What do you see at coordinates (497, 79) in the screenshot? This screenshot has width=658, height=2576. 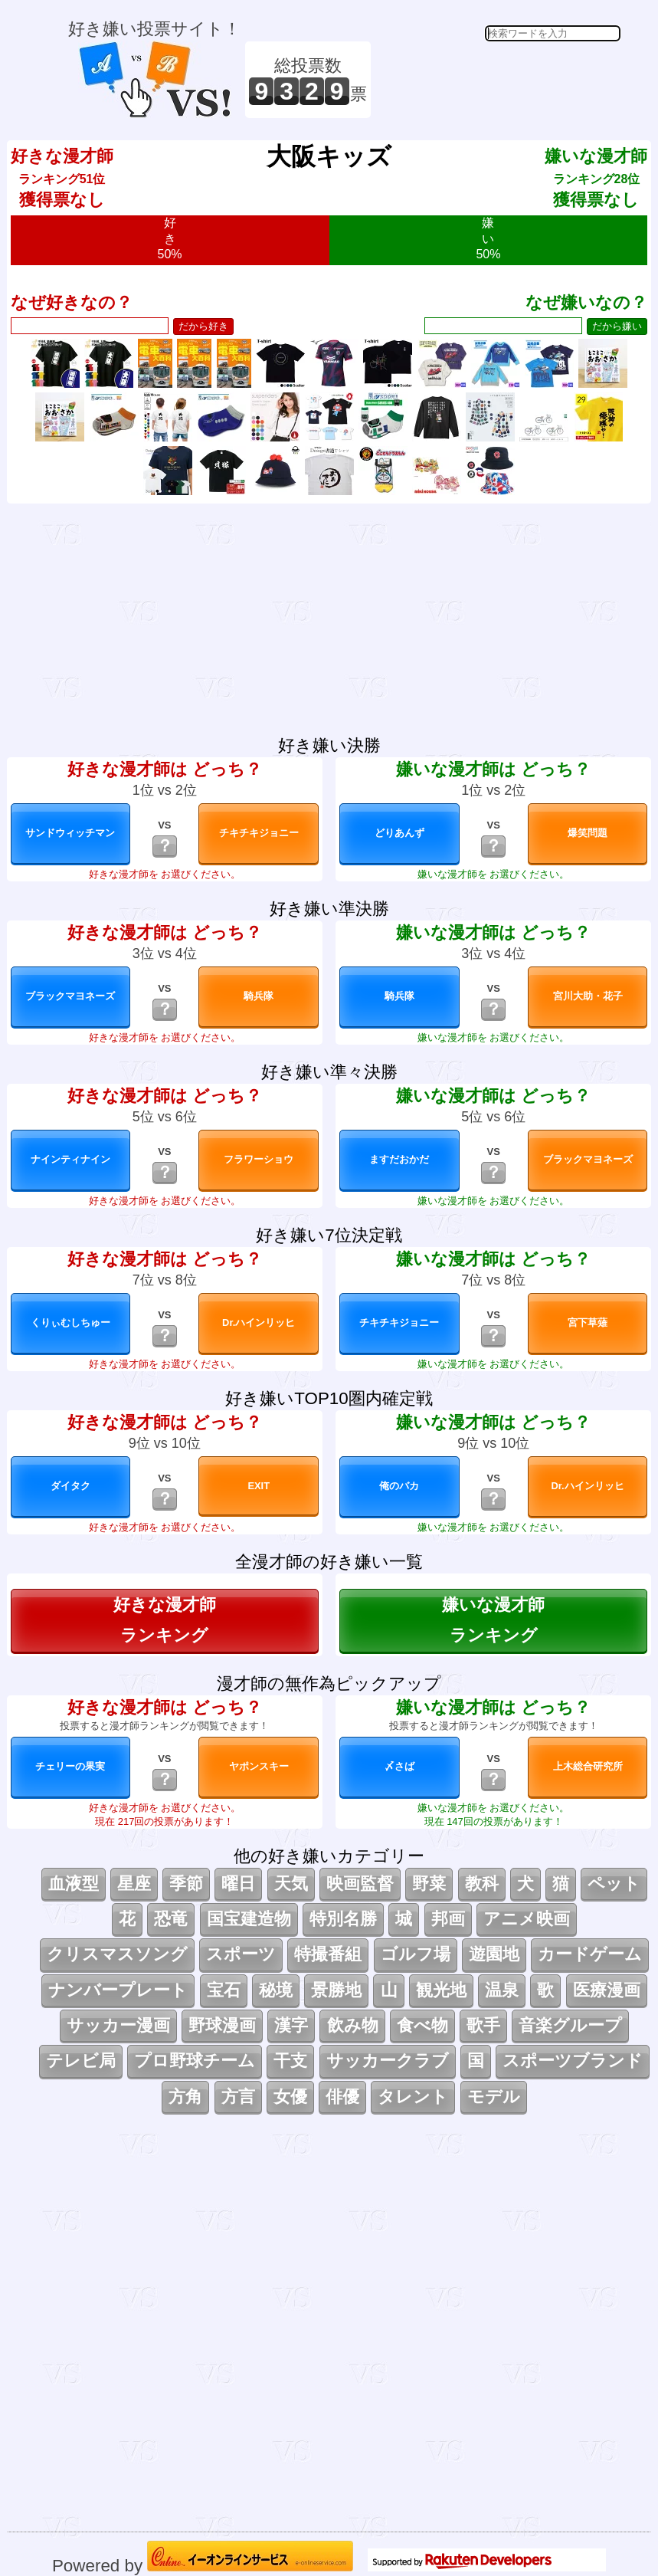 I see `[Advertisement]` at bounding box center [497, 79].